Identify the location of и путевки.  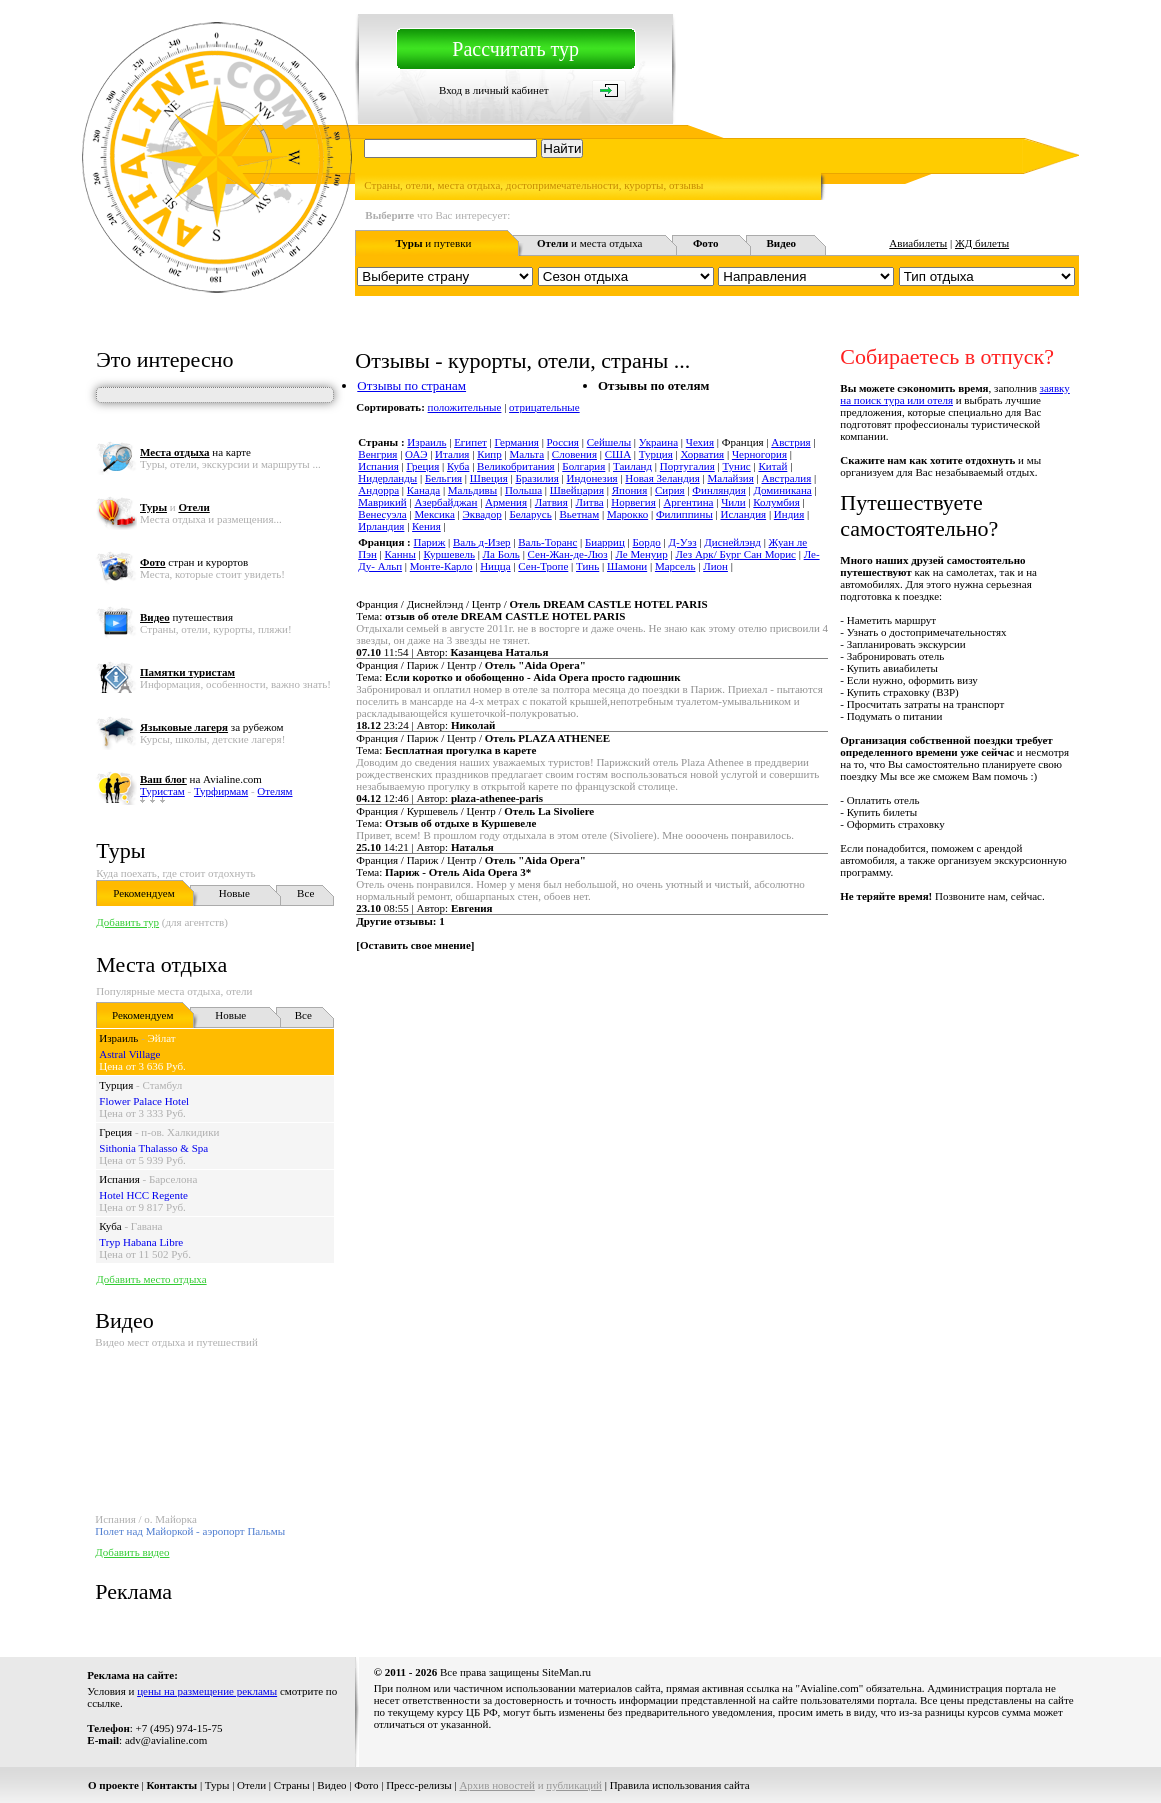
(433, 243).